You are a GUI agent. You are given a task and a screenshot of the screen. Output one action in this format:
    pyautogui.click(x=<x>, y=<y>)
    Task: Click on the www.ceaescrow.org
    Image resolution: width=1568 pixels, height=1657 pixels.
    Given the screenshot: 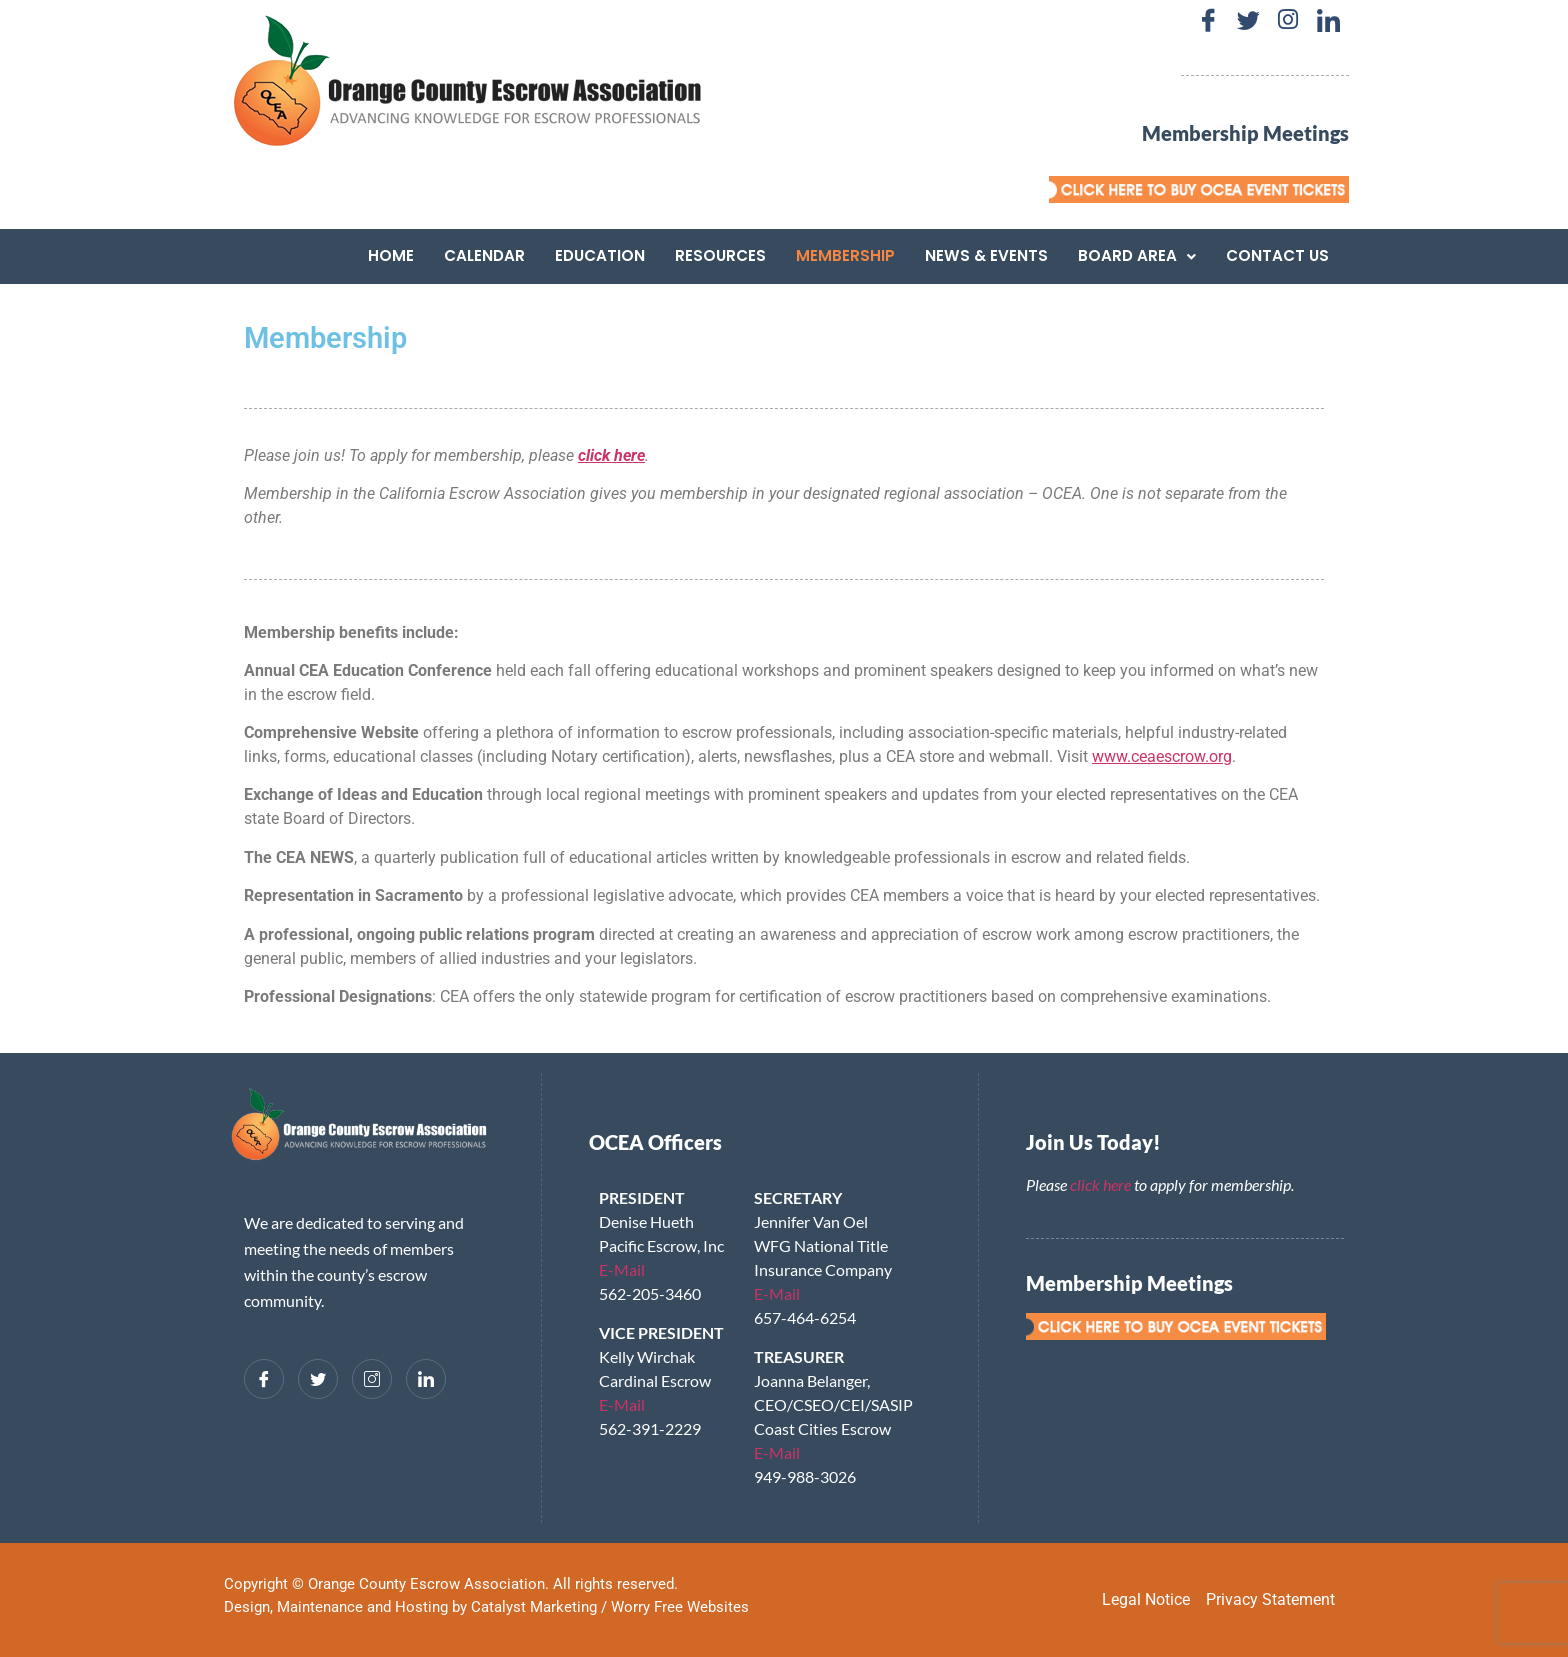 What is the action you would take?
    pyautogui.click(x=1162, y=756)
    